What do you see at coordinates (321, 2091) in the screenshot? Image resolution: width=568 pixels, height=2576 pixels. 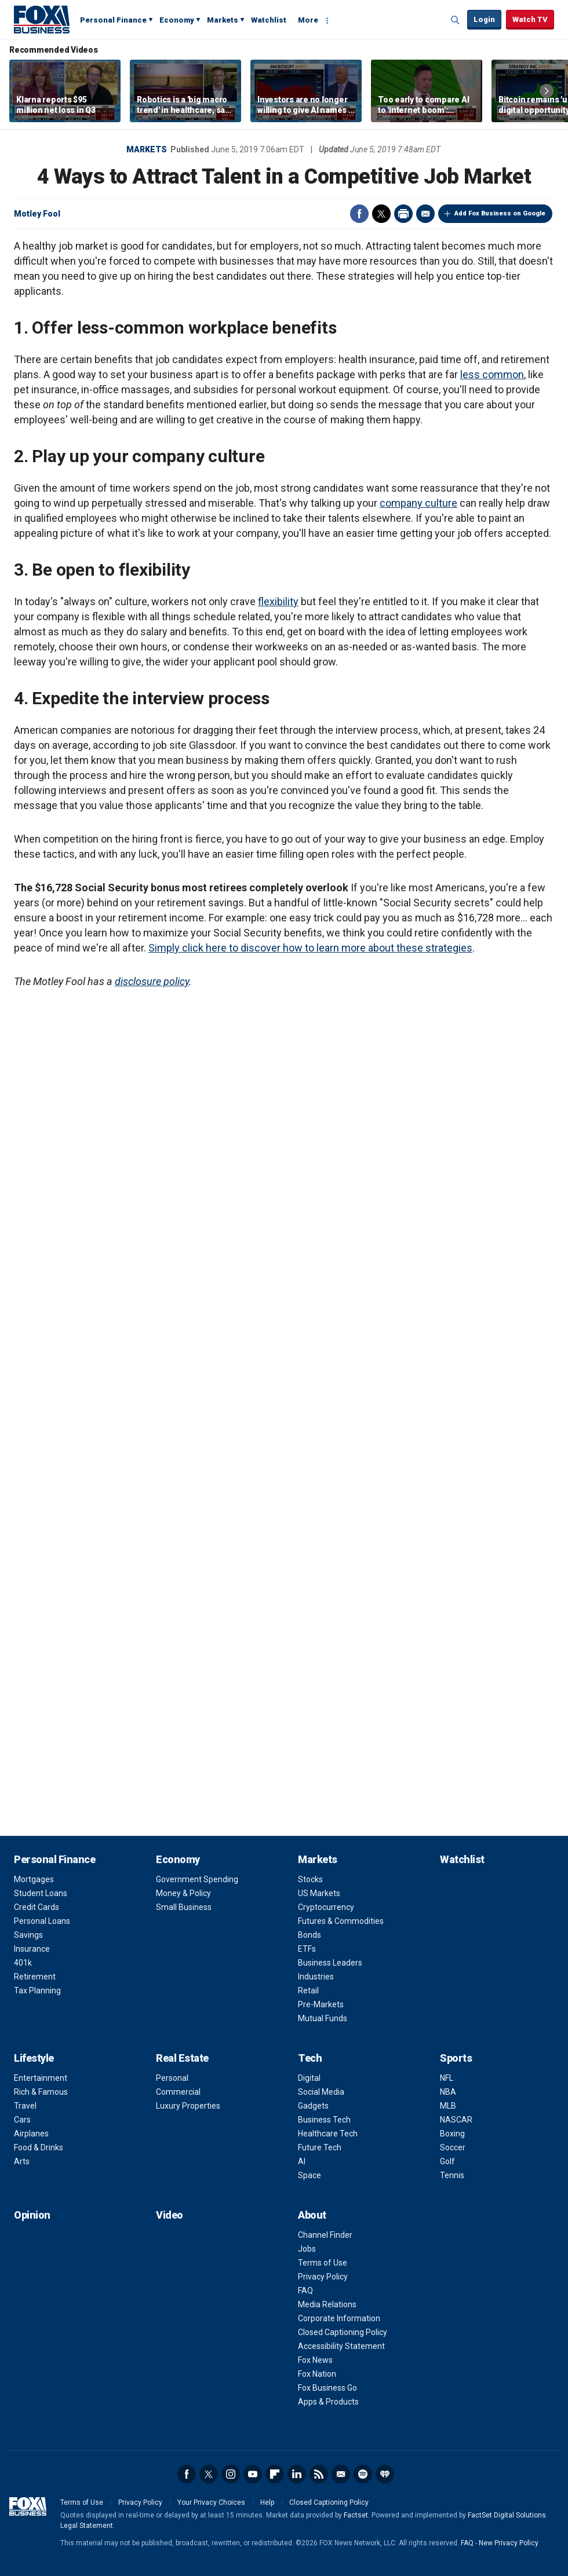 I see `Social Media` at bounding box center [321, 2091].